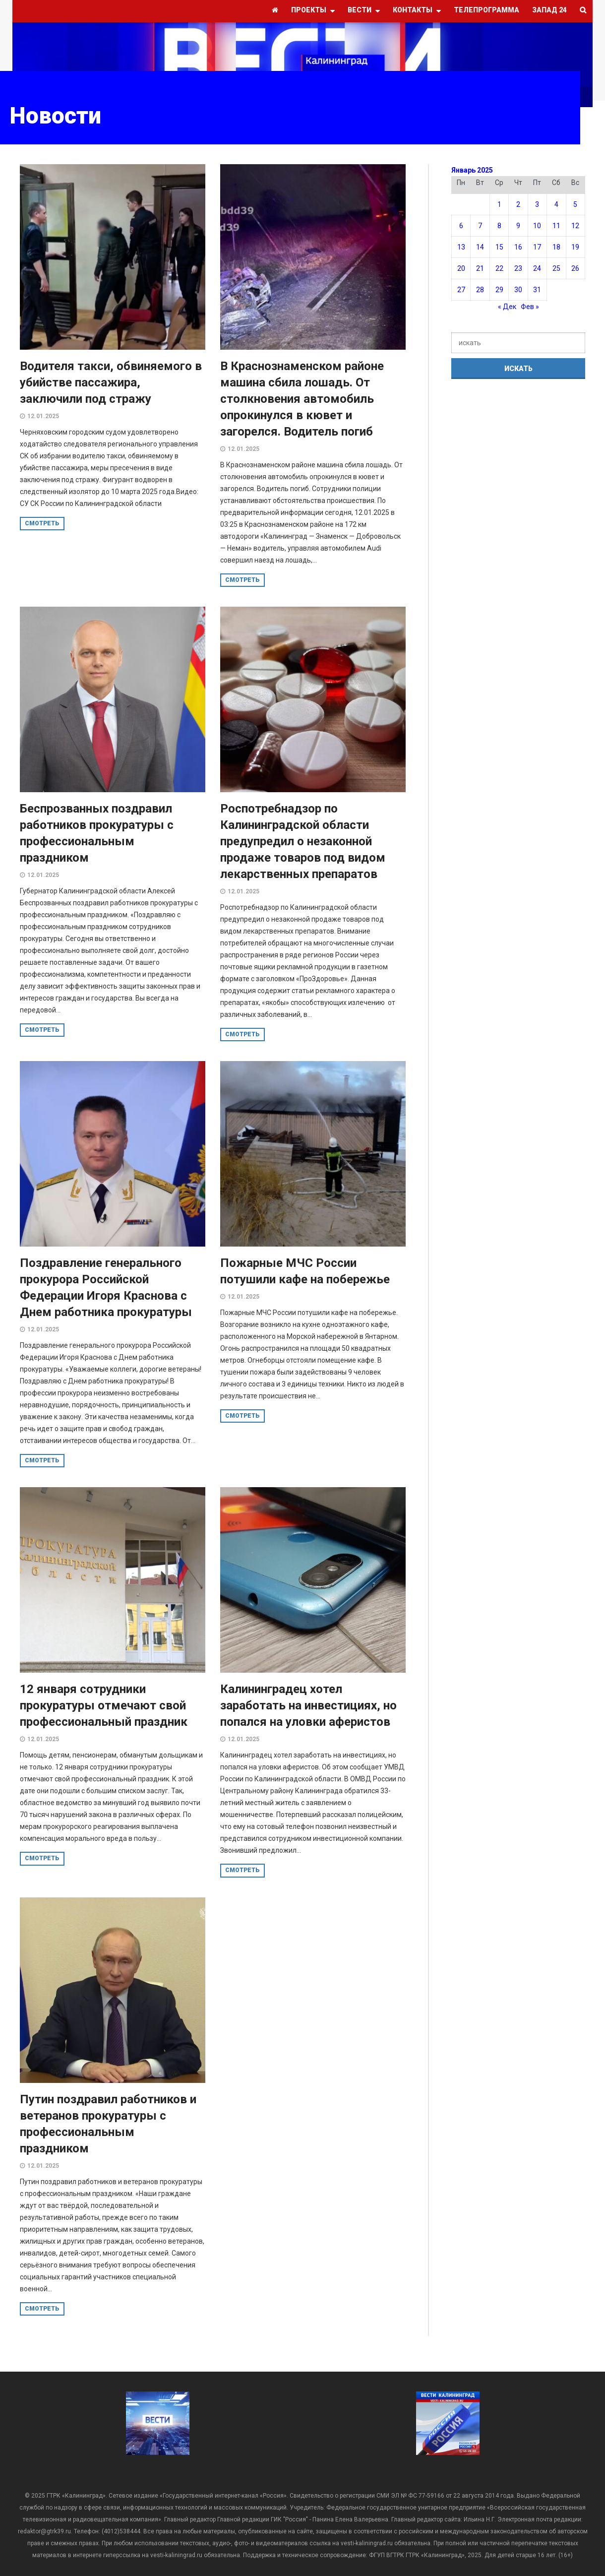 Image resolution: width=605 pixels, height=2576 pixels. What do you see at coordinates (461, 290) in the screenshot?
I see `27 [Записи, опубликованные 27.01.2025]` at bounding box center [461, 290].